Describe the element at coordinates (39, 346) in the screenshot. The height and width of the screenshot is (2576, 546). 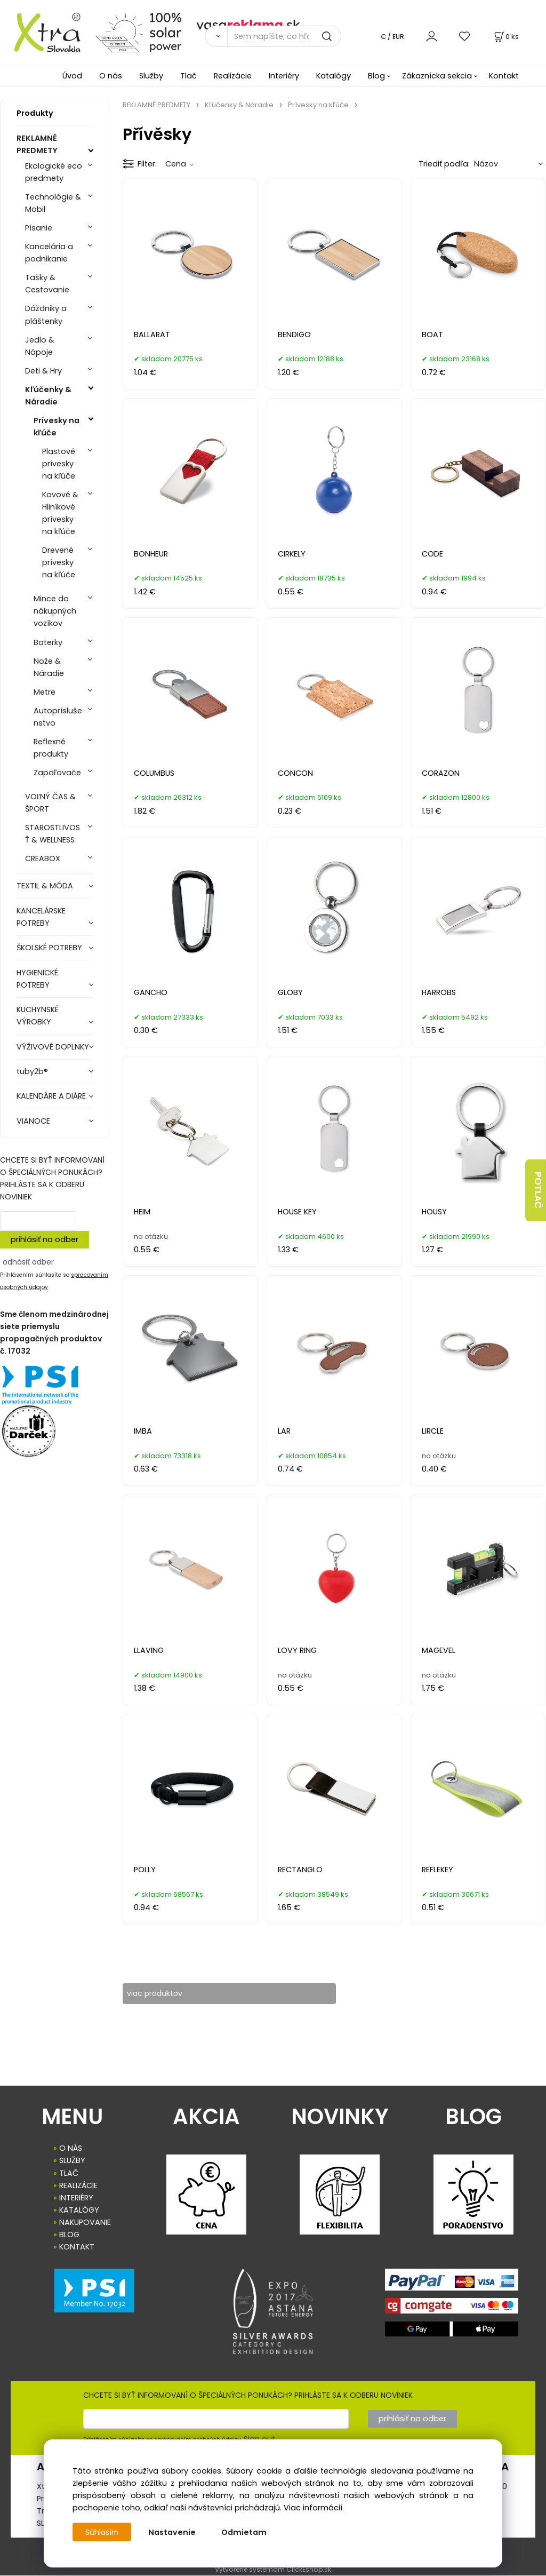
I see `Jedlo & Nápoje` at that location.